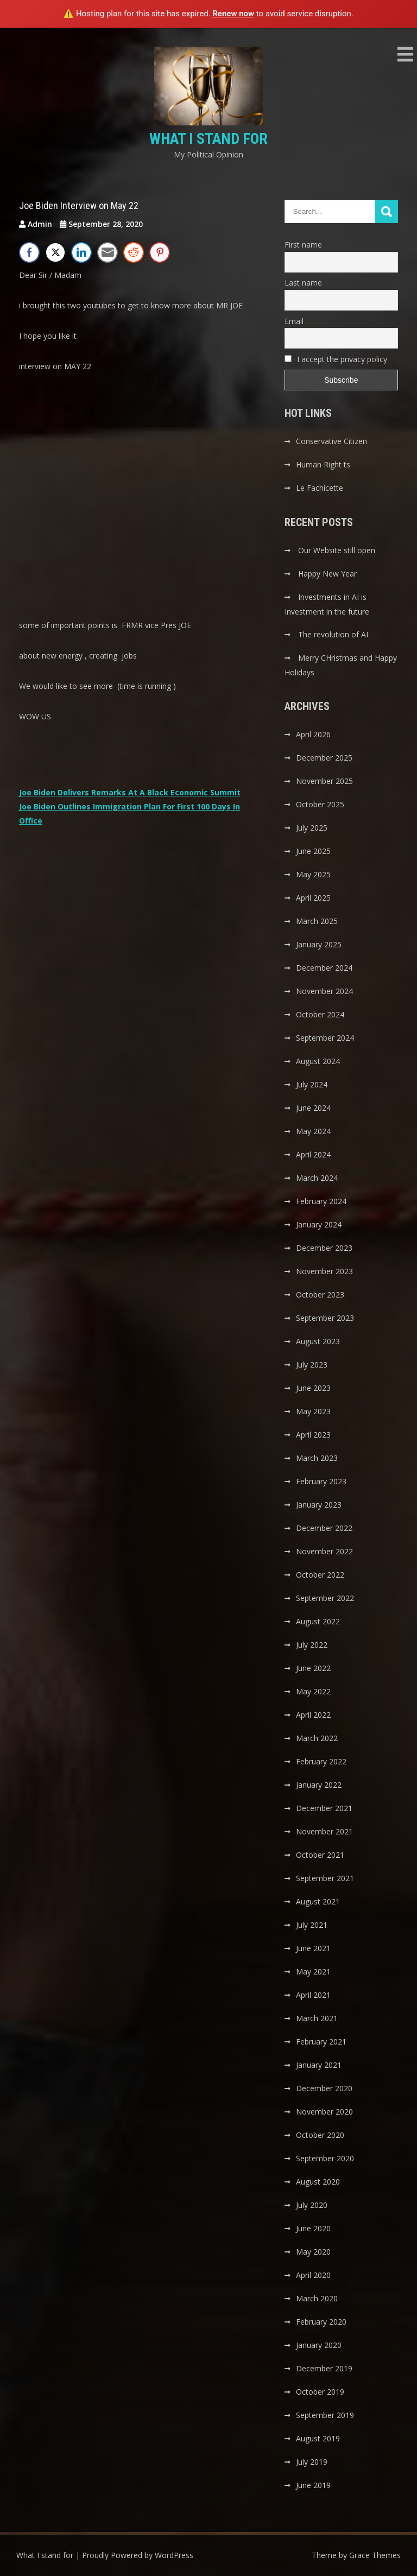 The image size is (417, 2576). What do you see at coordinates (321, 2041) in the screenshot?
I see `February 2021` at bounding box center [321, 2041].